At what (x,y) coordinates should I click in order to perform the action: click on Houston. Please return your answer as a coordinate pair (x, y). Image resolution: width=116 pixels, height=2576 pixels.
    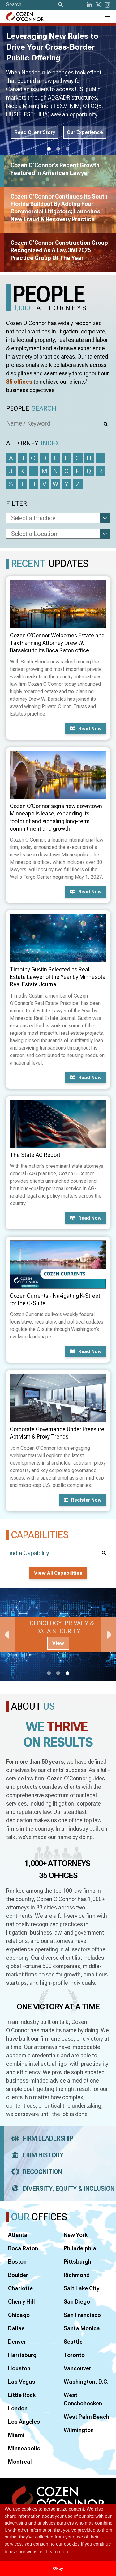
    Looking at the image, I should click on (19, 2368).